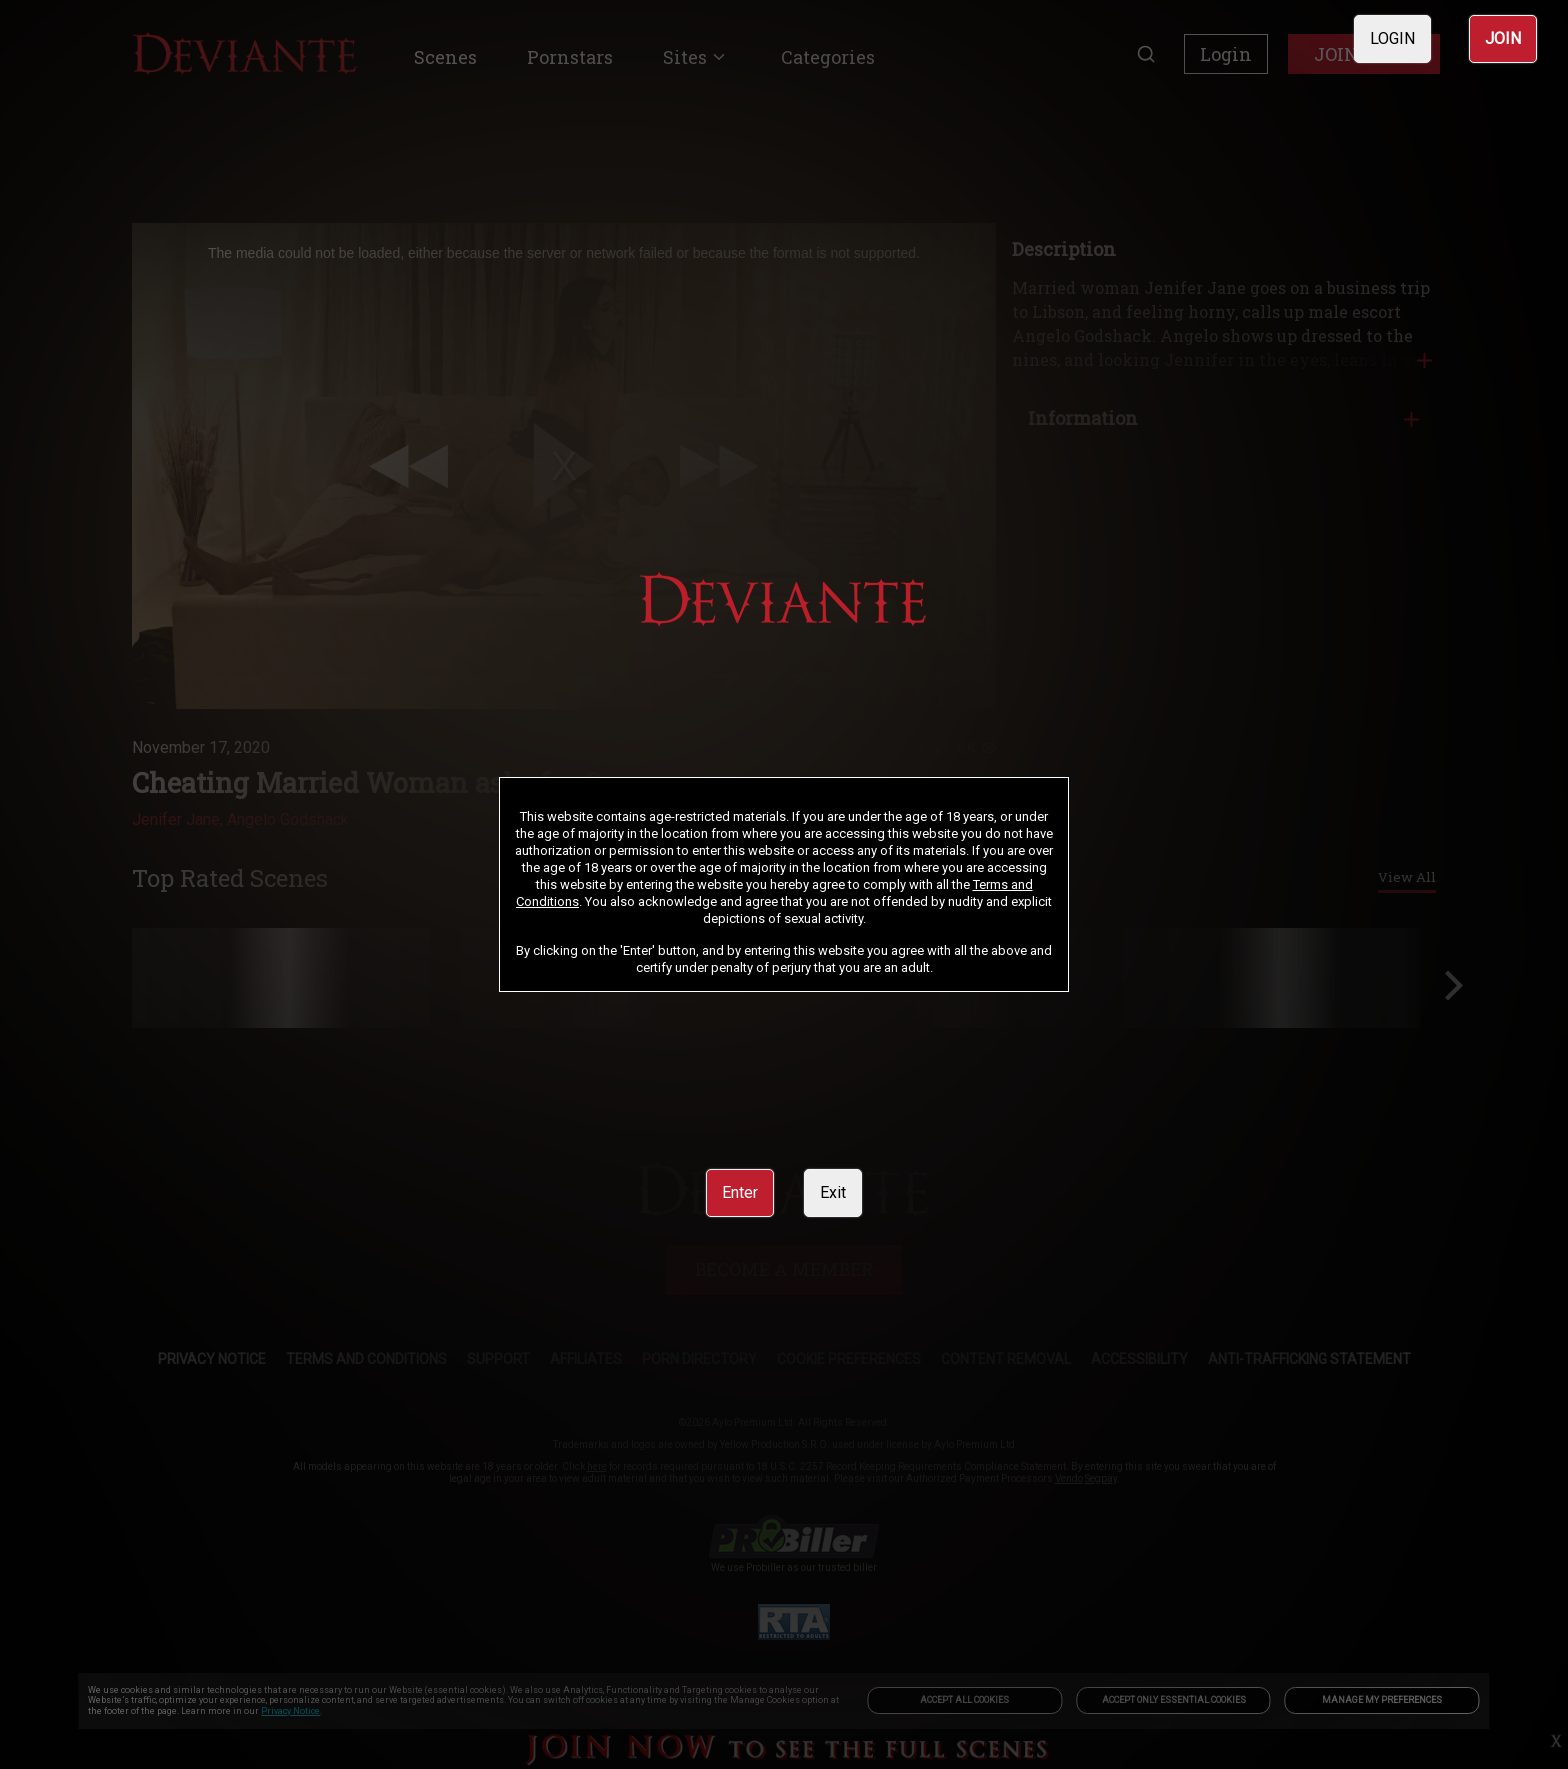 Image resolution: width=1568 pixels, height=1769 pixels. I want to click on LOGIN [link], so click(1392, 38).